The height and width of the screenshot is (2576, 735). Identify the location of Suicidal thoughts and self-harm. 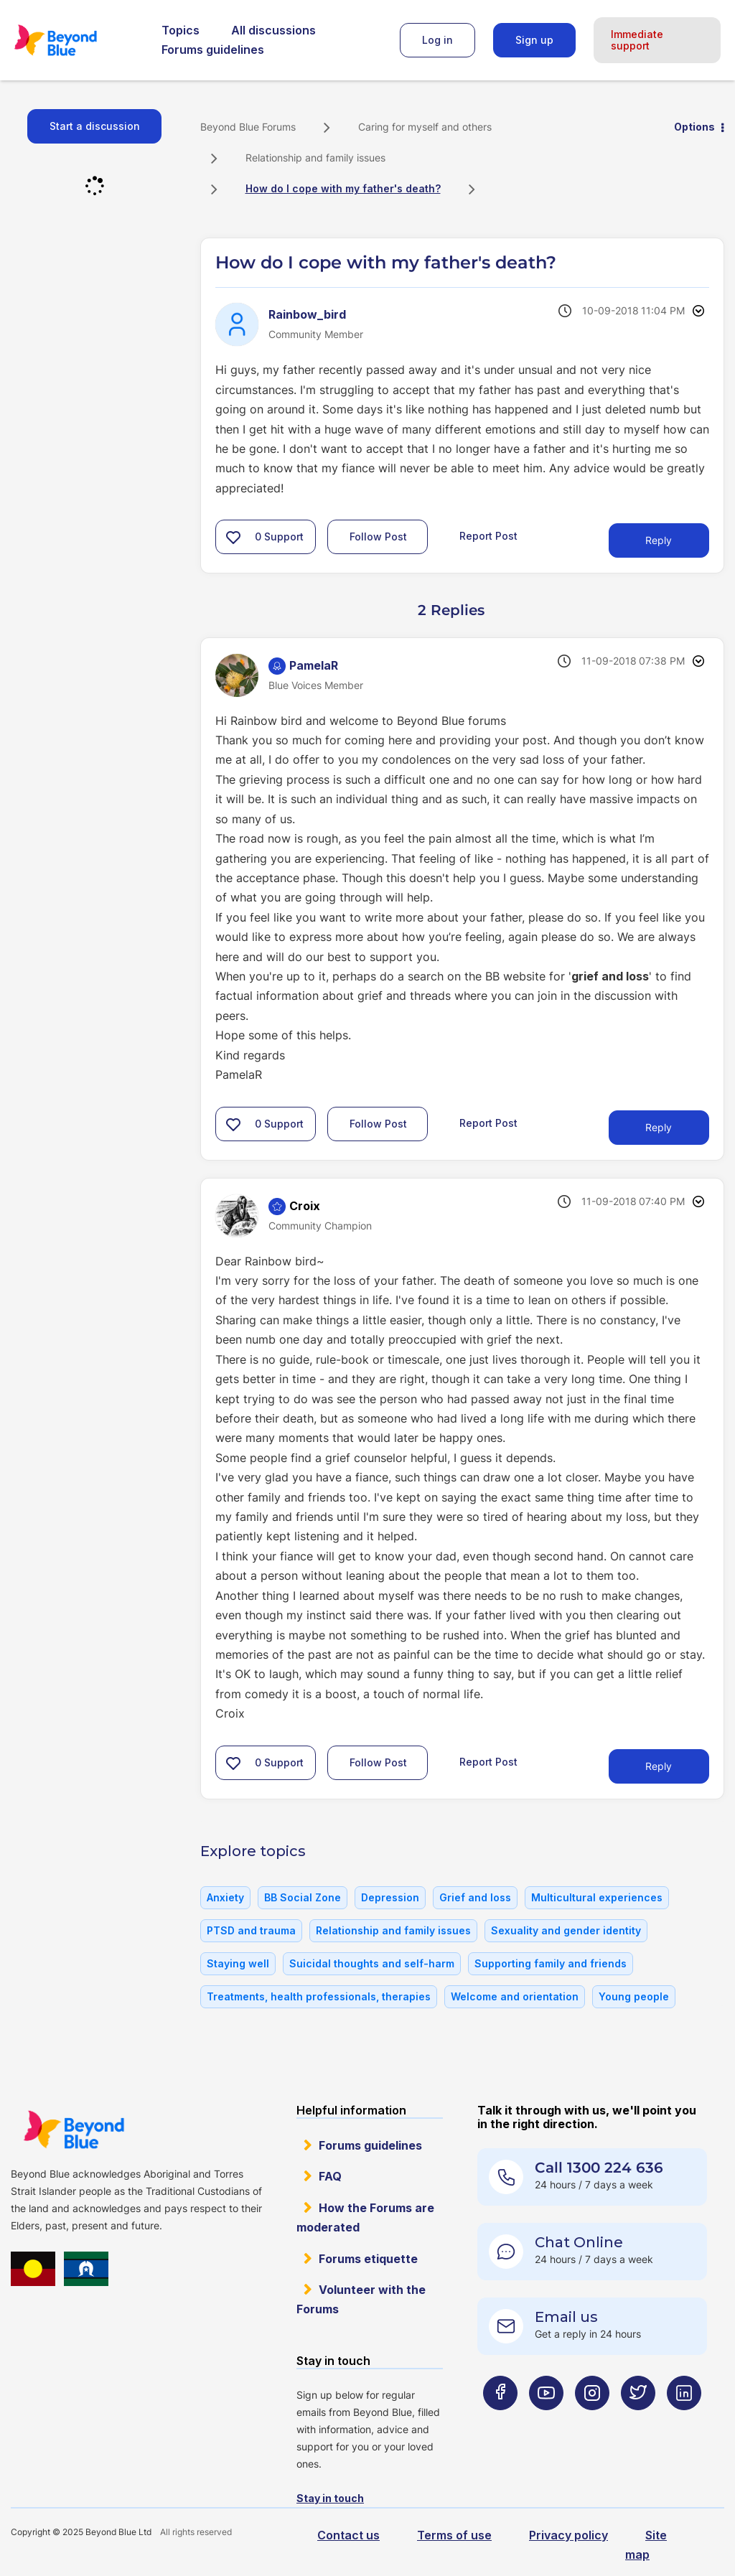
(371, 1963).